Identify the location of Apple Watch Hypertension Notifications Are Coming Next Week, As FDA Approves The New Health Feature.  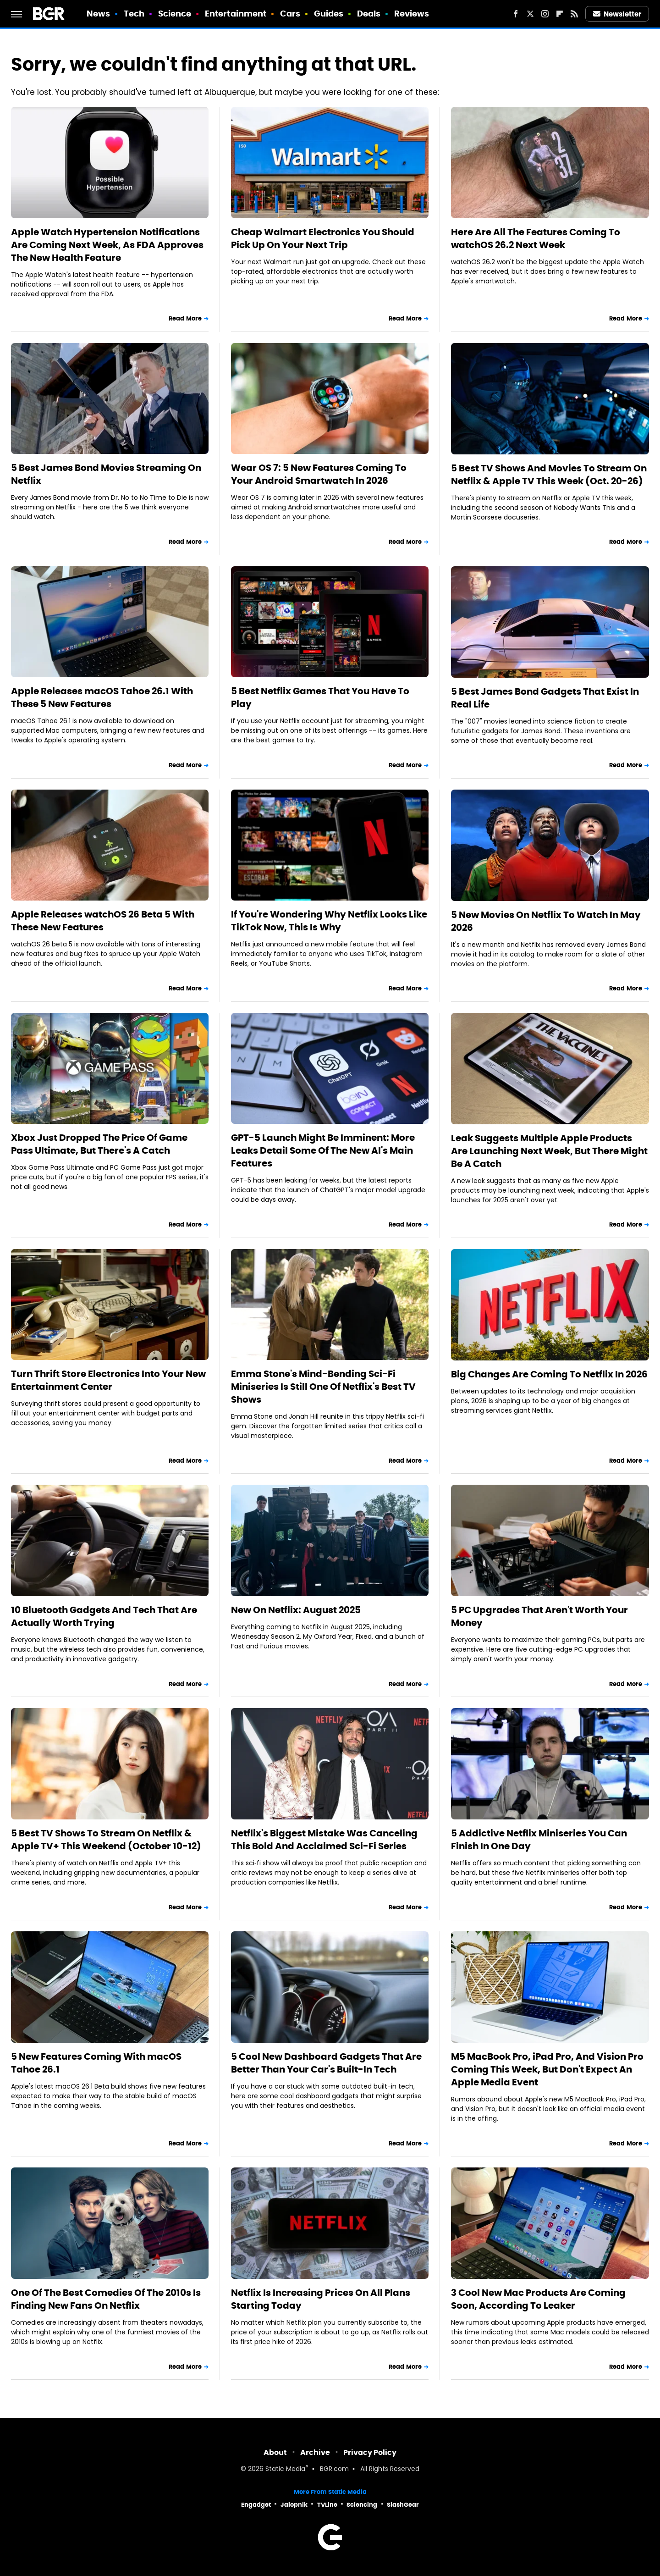
(107, 245).